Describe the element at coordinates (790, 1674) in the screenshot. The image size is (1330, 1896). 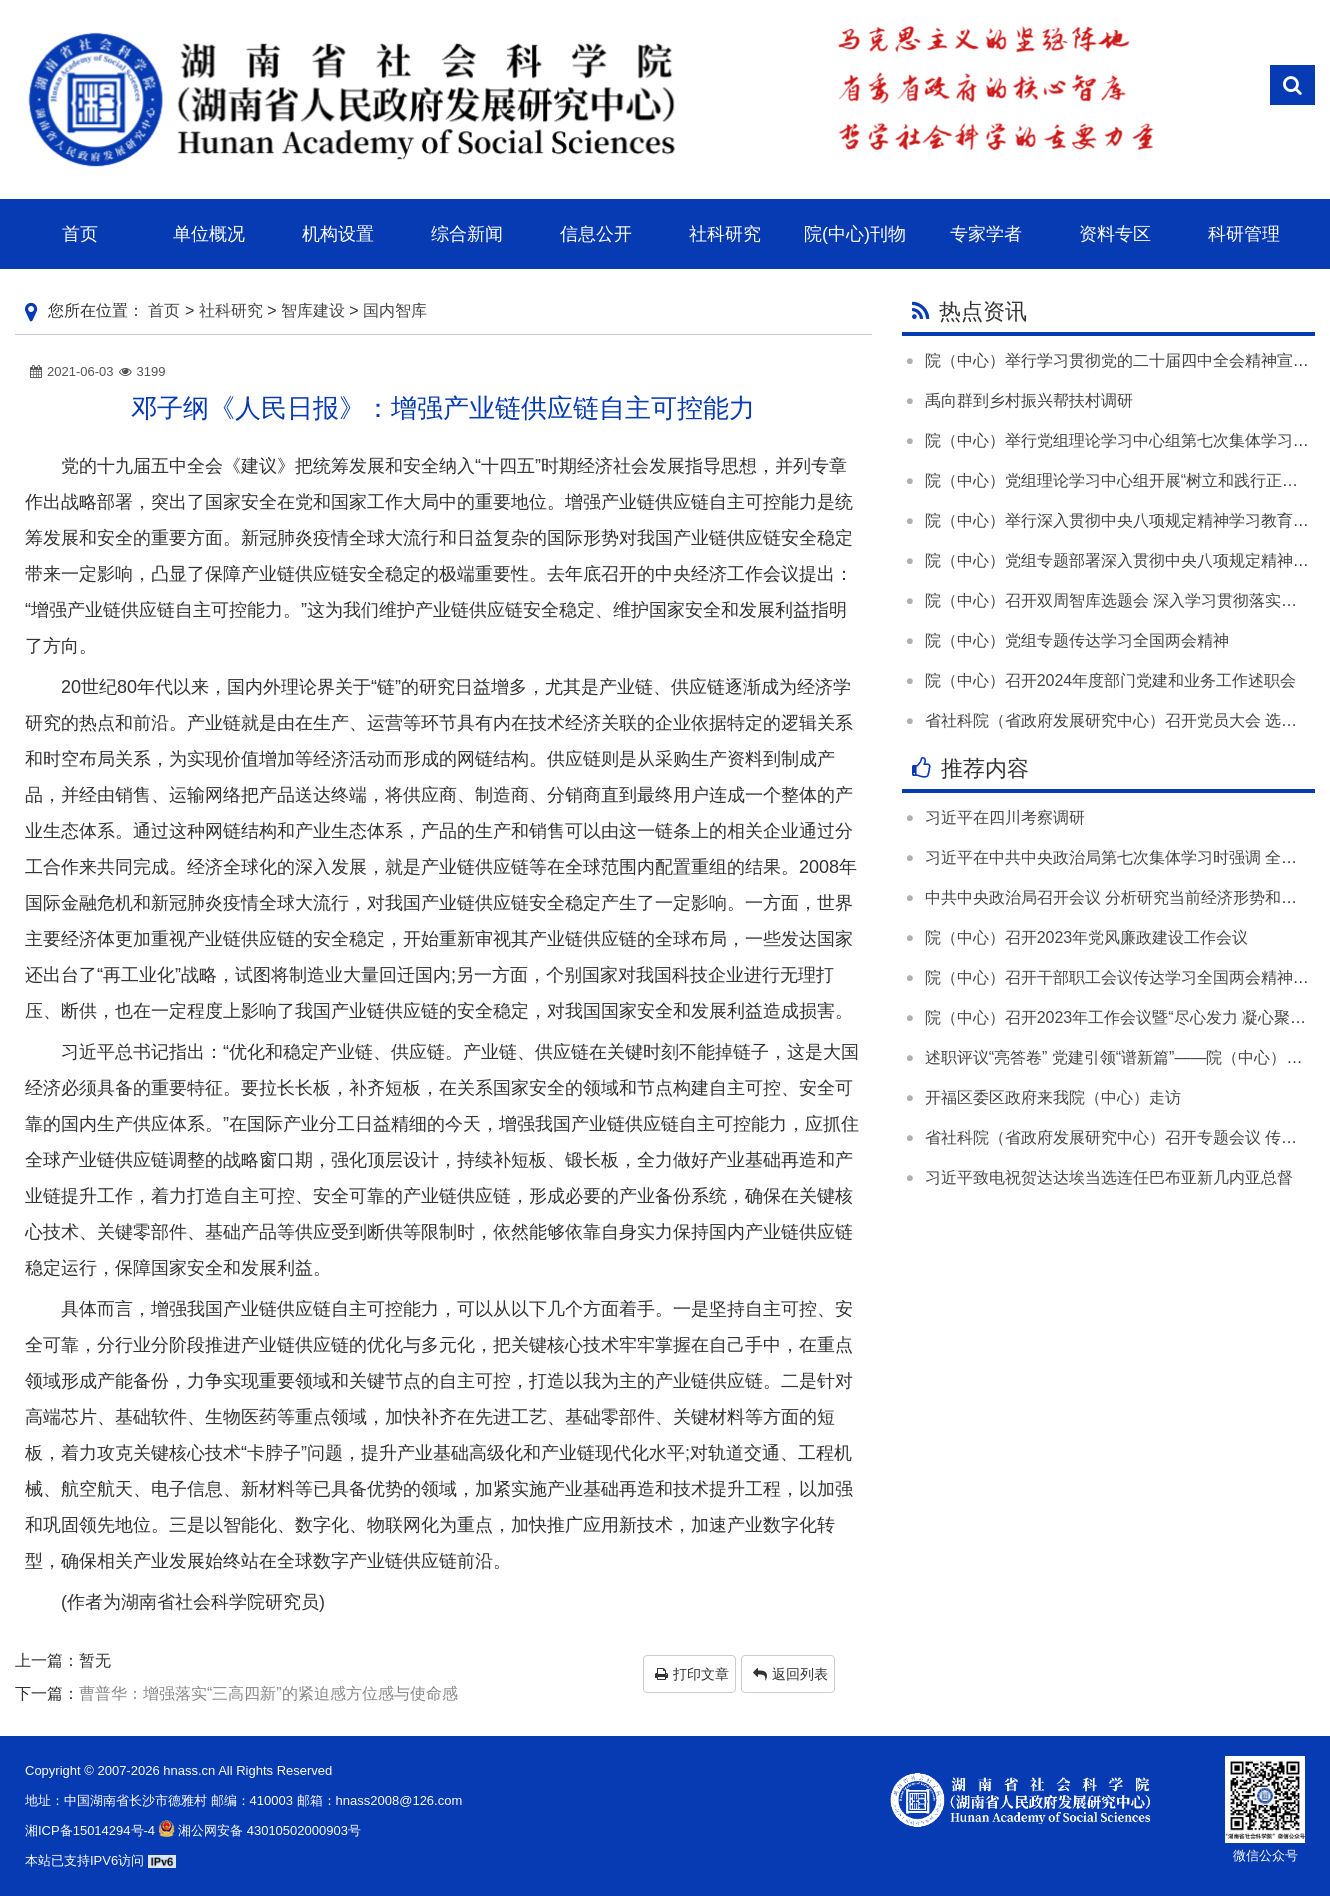
I see `返回列表` at that location.